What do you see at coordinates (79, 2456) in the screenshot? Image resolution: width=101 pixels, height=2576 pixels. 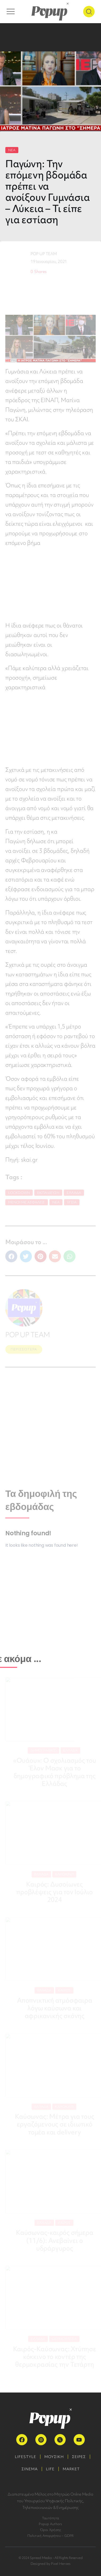 I see `ΣΕΙΡΕΣ` at bounding box center [79, 2456].